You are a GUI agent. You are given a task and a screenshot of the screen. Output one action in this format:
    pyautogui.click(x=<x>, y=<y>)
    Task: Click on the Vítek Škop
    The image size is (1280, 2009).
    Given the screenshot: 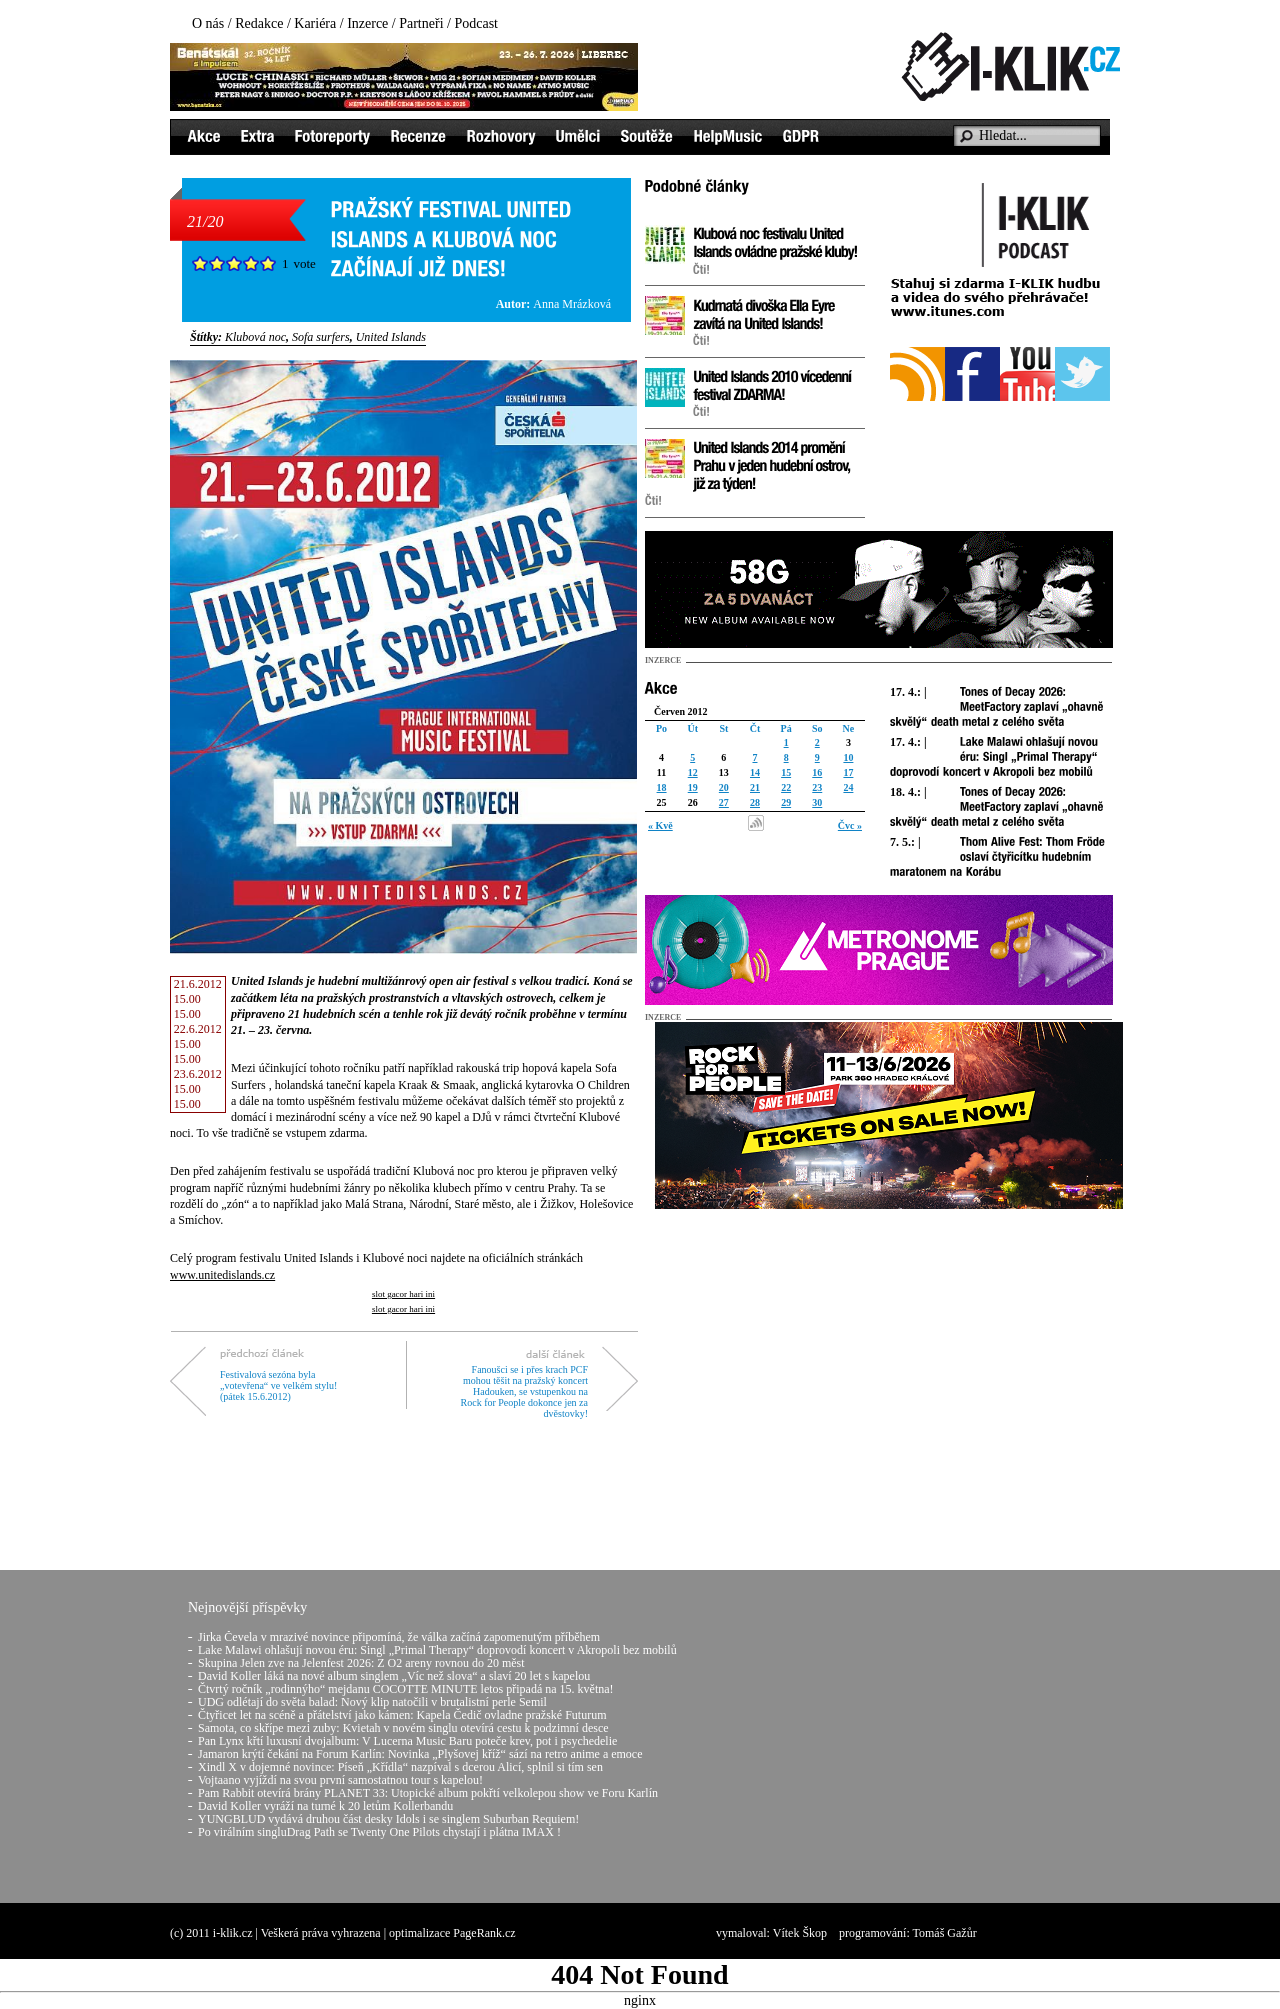 What is the action you would take?
    pyautogui.click(x=800, y=1933)
    